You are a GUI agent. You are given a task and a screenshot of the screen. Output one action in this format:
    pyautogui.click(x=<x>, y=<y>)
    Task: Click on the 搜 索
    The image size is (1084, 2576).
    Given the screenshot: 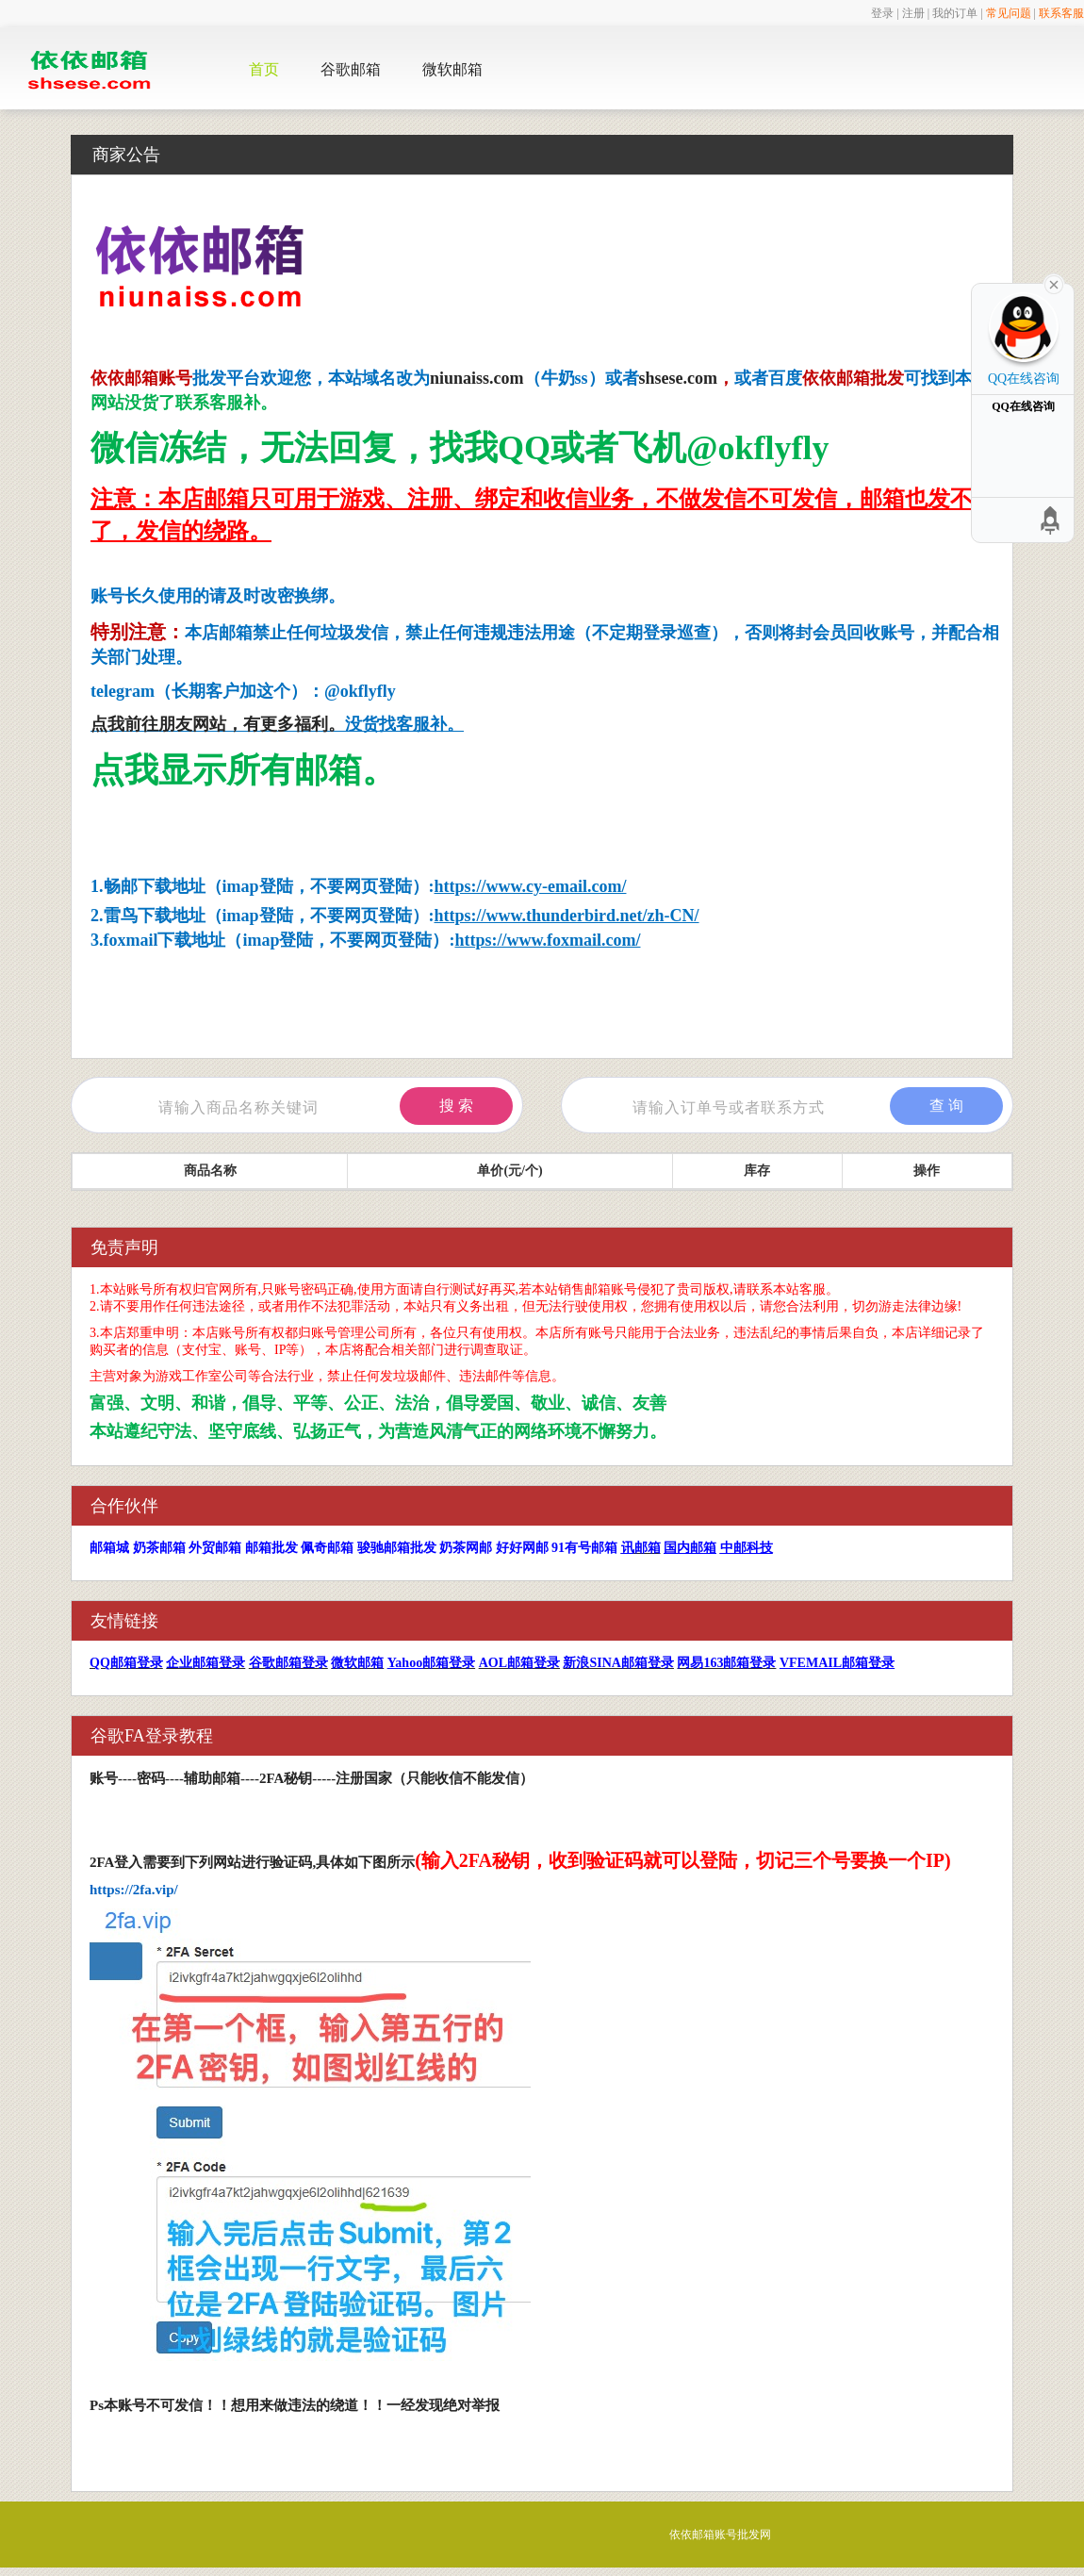 What is the action you would take?
    pyautogui.click(x=456, y=1106)
    